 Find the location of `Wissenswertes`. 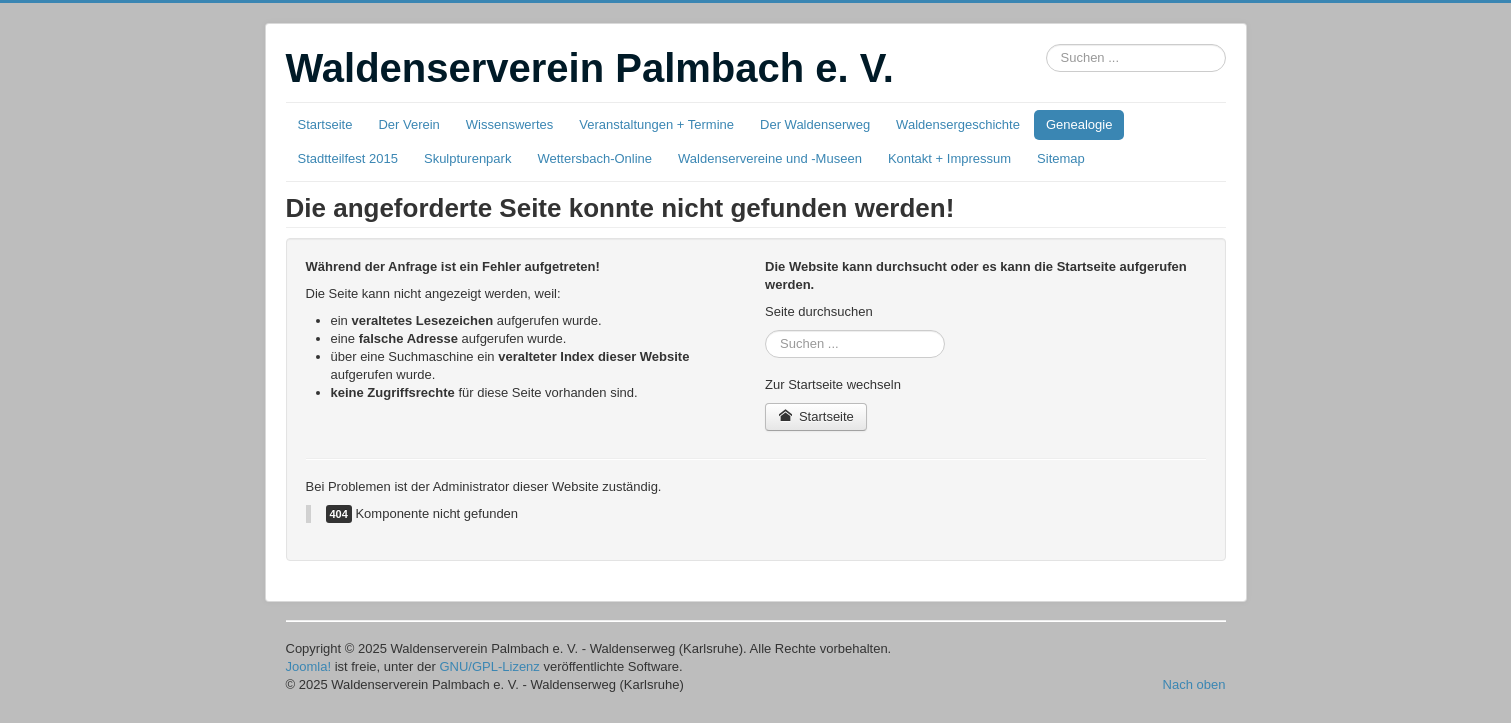

Wissenswertes is located at coordinates (509, 124).